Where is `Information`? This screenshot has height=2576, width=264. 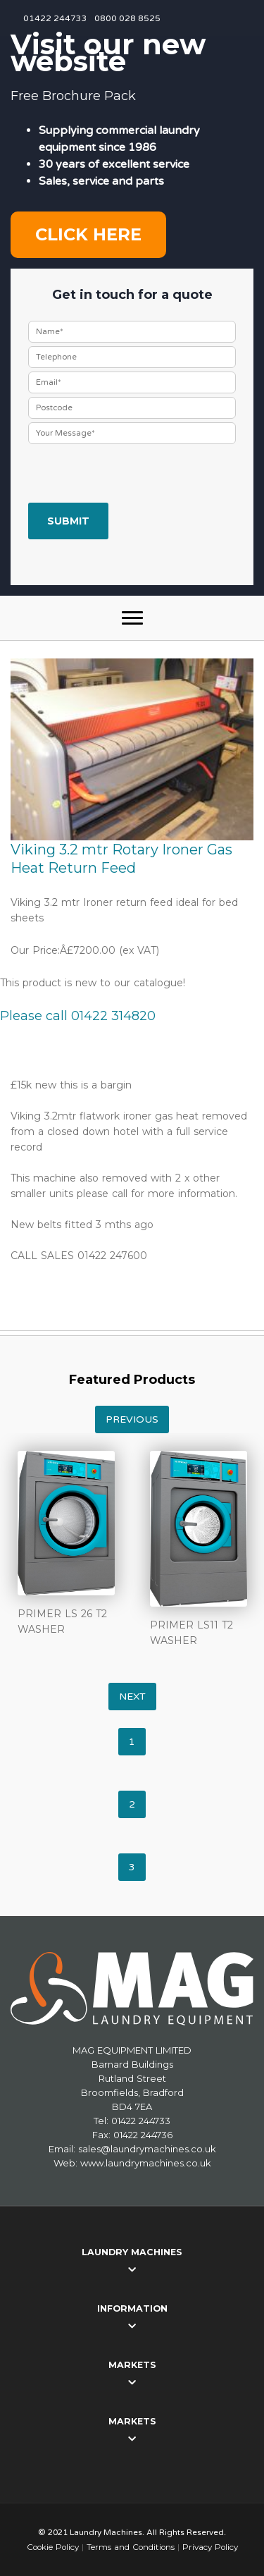
Information is located at coordinates (132, 2308).